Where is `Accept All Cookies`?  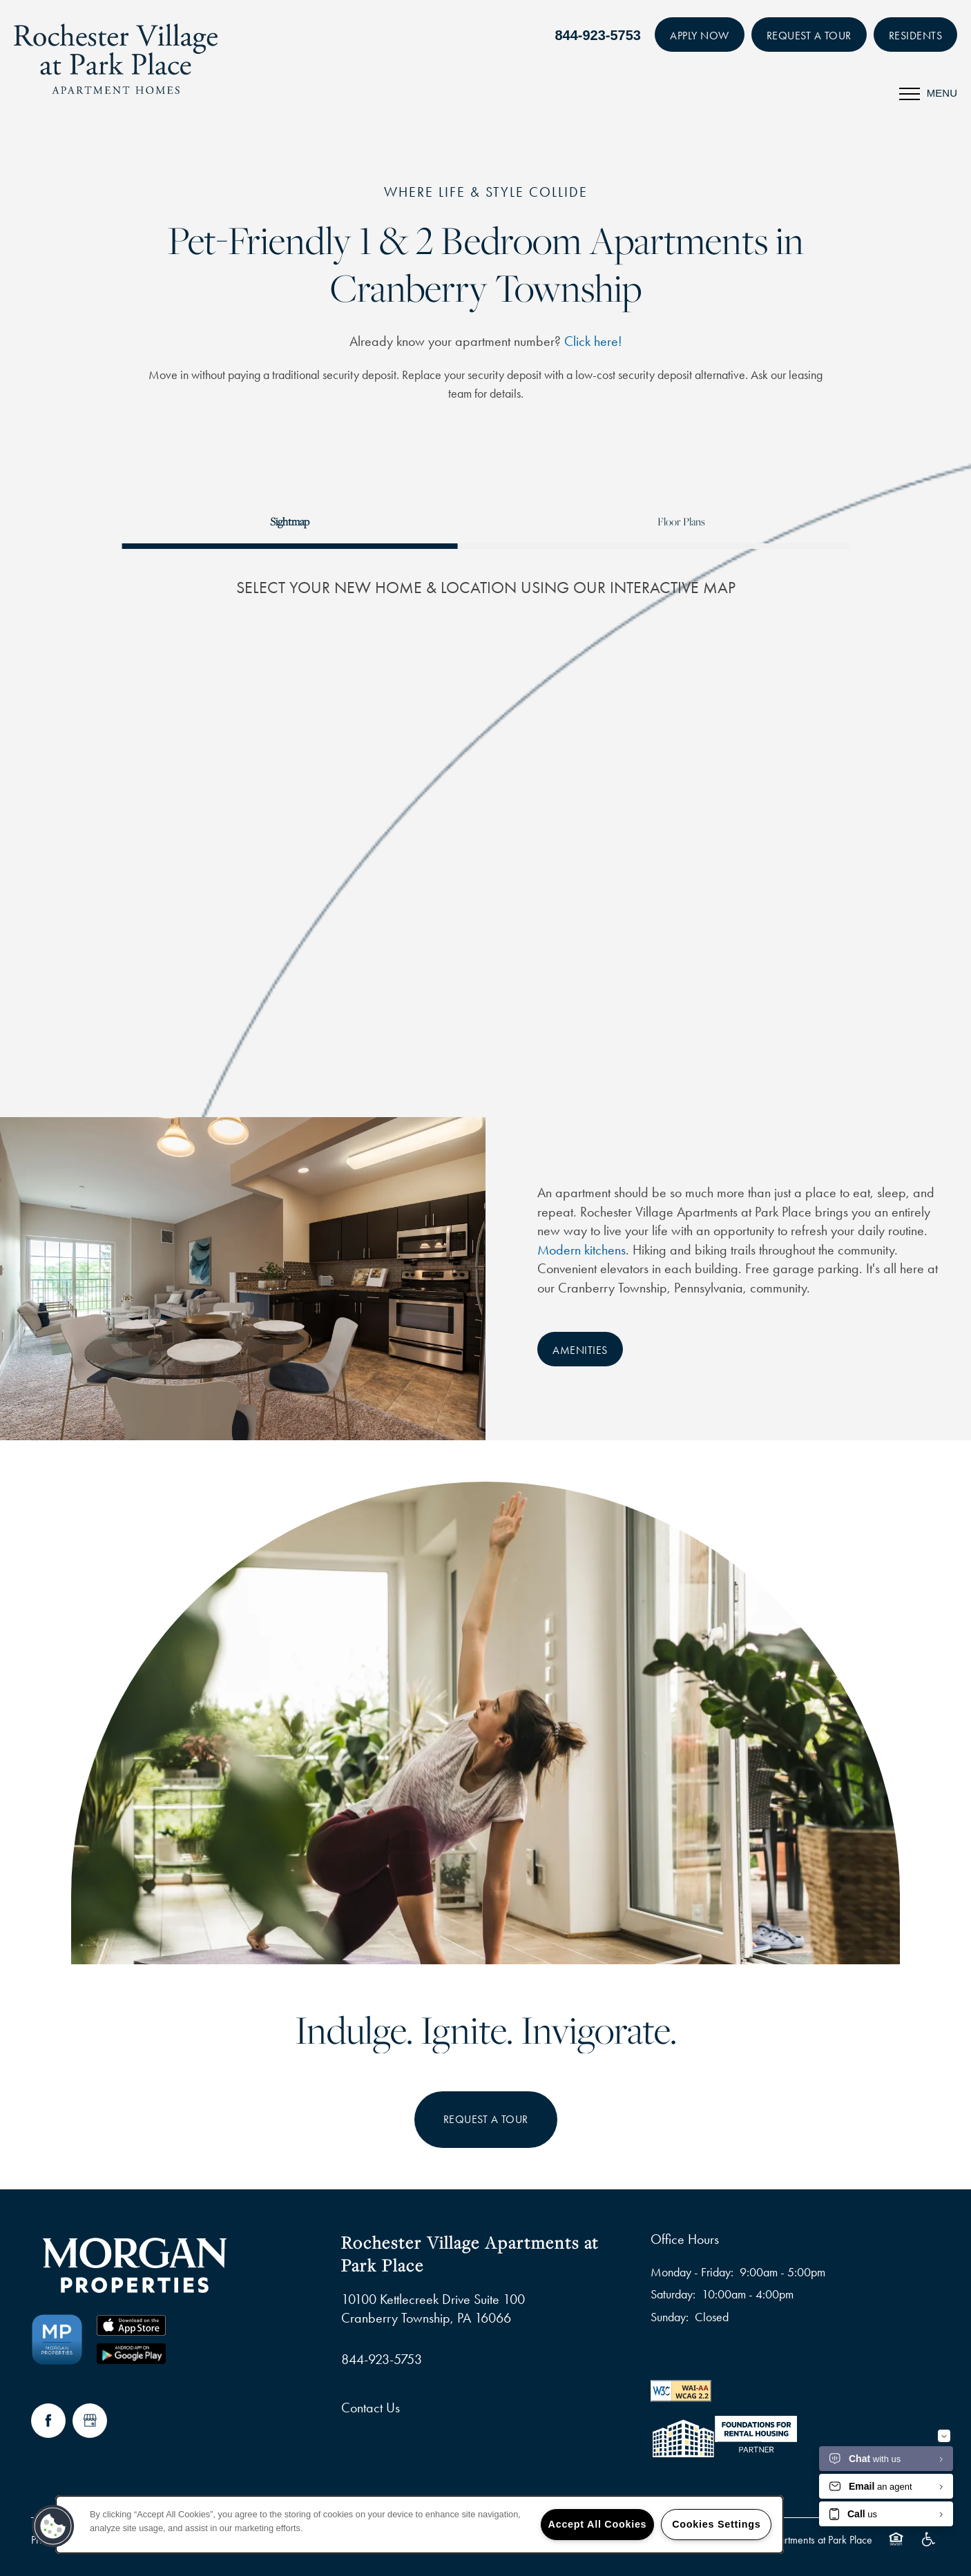
Accept All Cookies is located at coordinates (597, 2524).